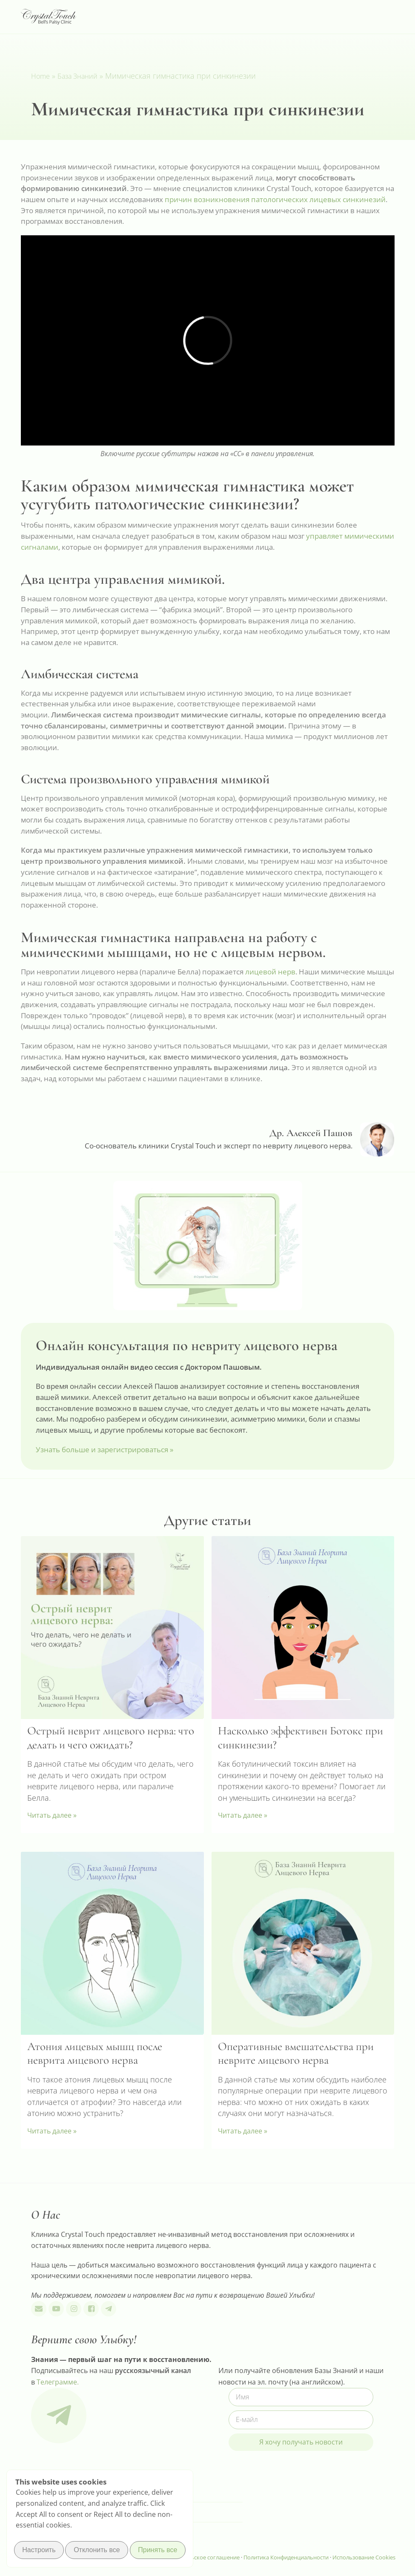 Image resolution: width=415 pixels, height=2576 pixels. Describe the element at coordinates (363, 2557) in the screenshot. I see `Использование Cookies` at that location.